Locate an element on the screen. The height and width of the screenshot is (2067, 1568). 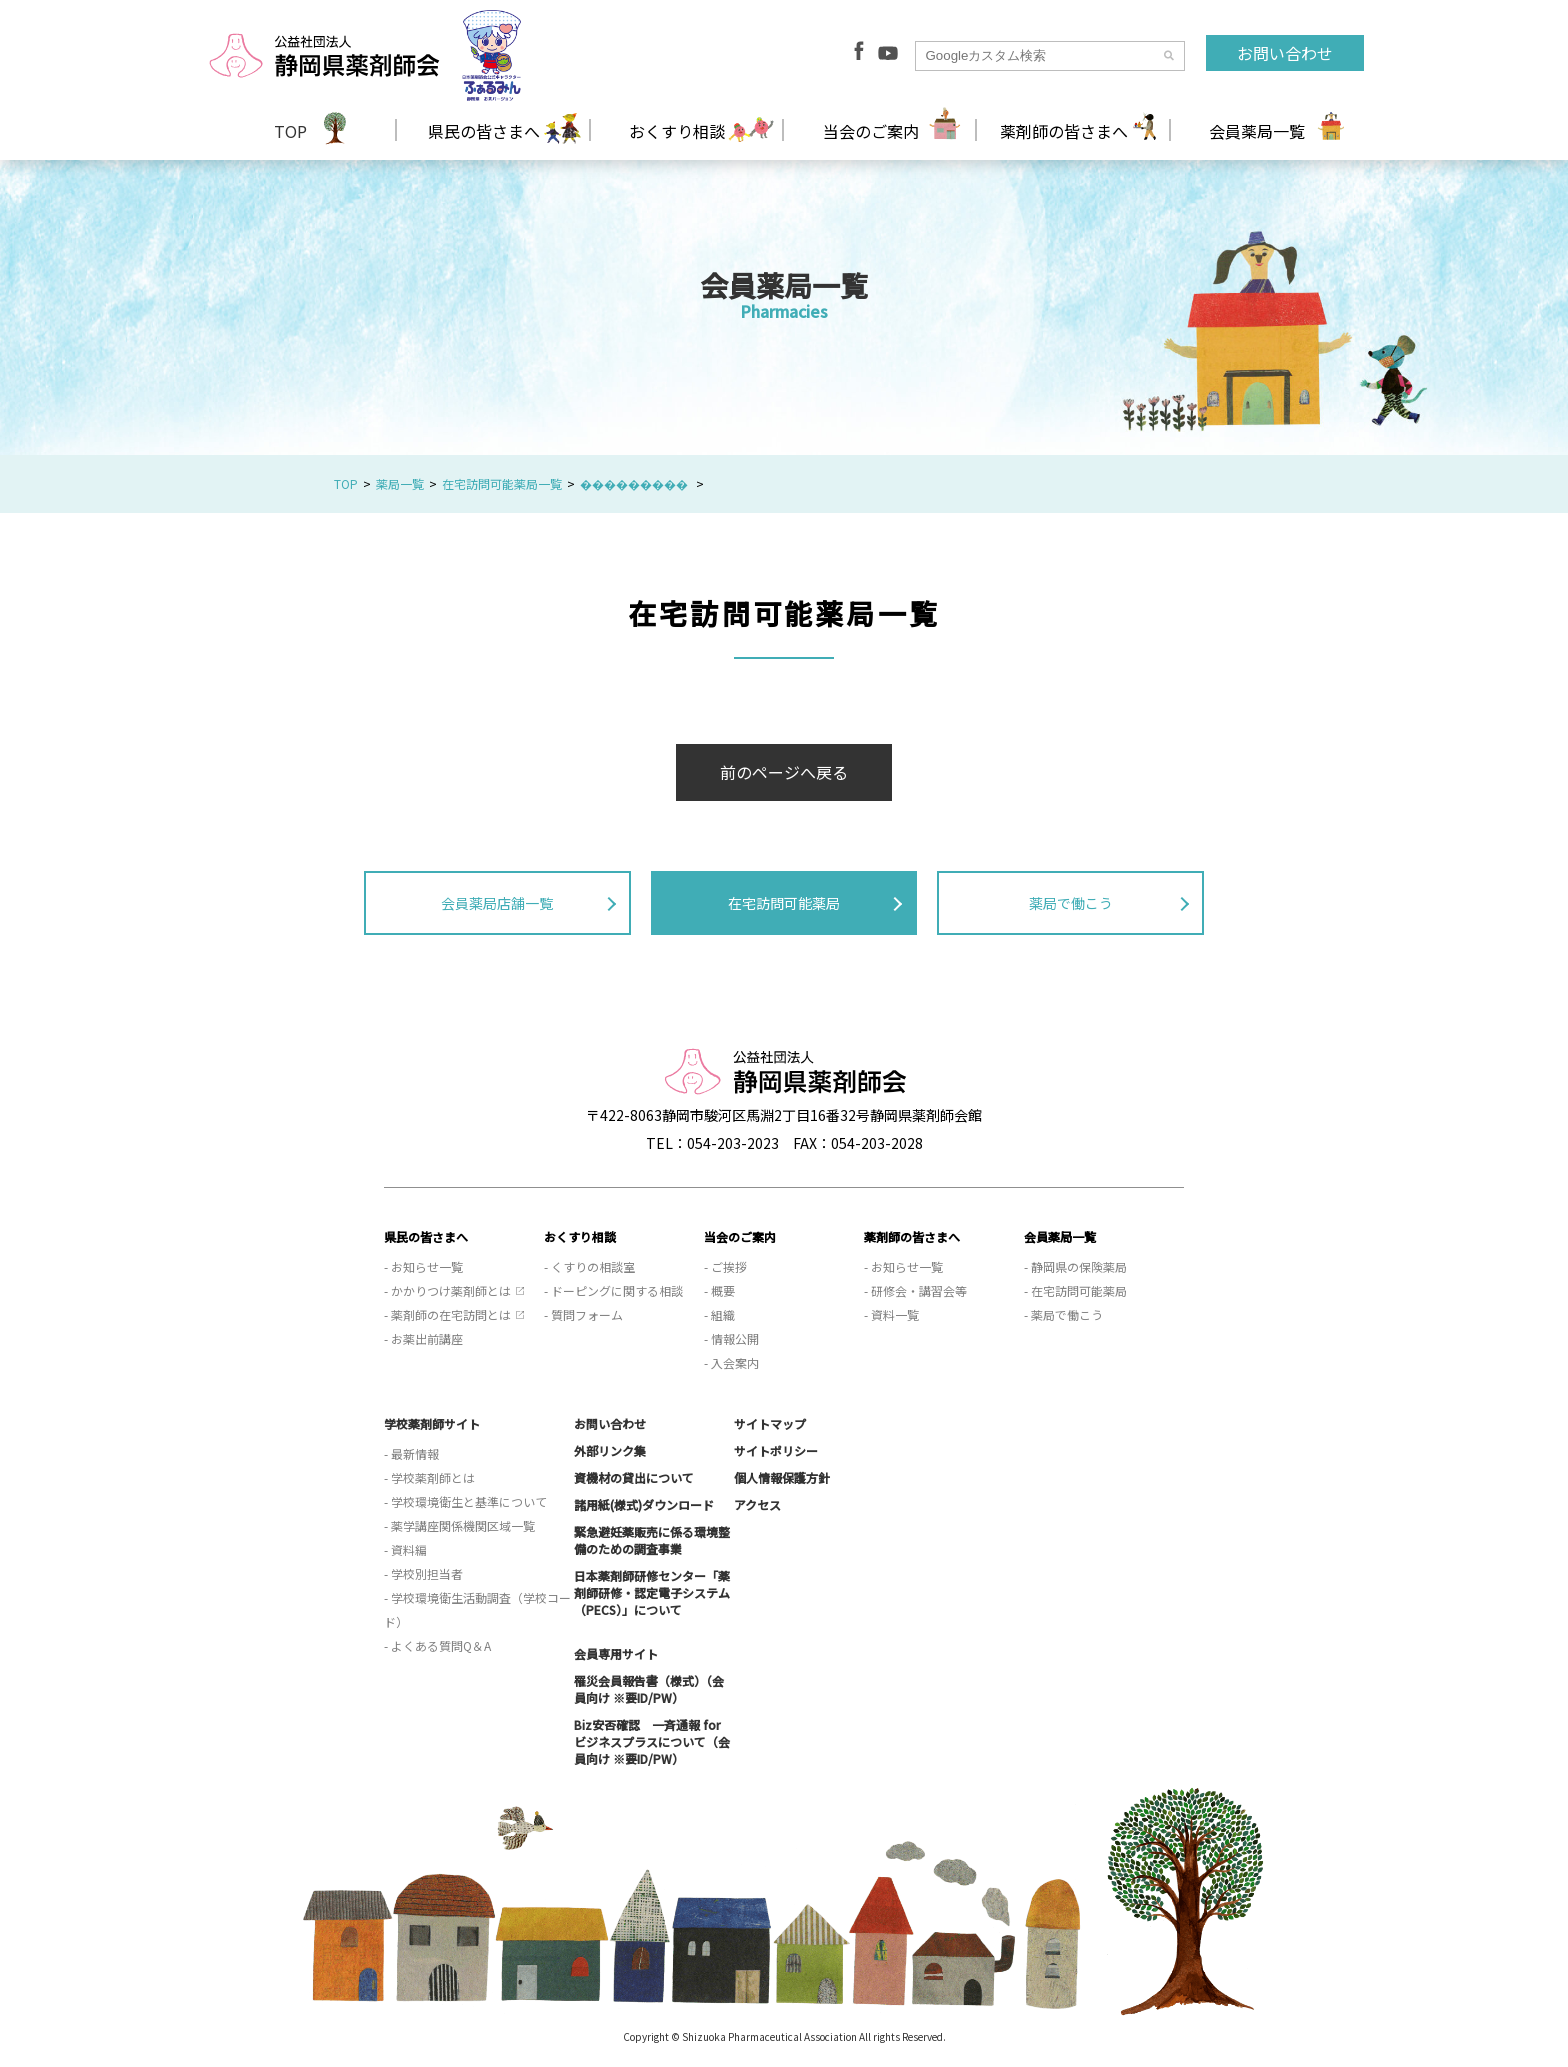
- ご挨拶 is located at coordinates (725, 1266).